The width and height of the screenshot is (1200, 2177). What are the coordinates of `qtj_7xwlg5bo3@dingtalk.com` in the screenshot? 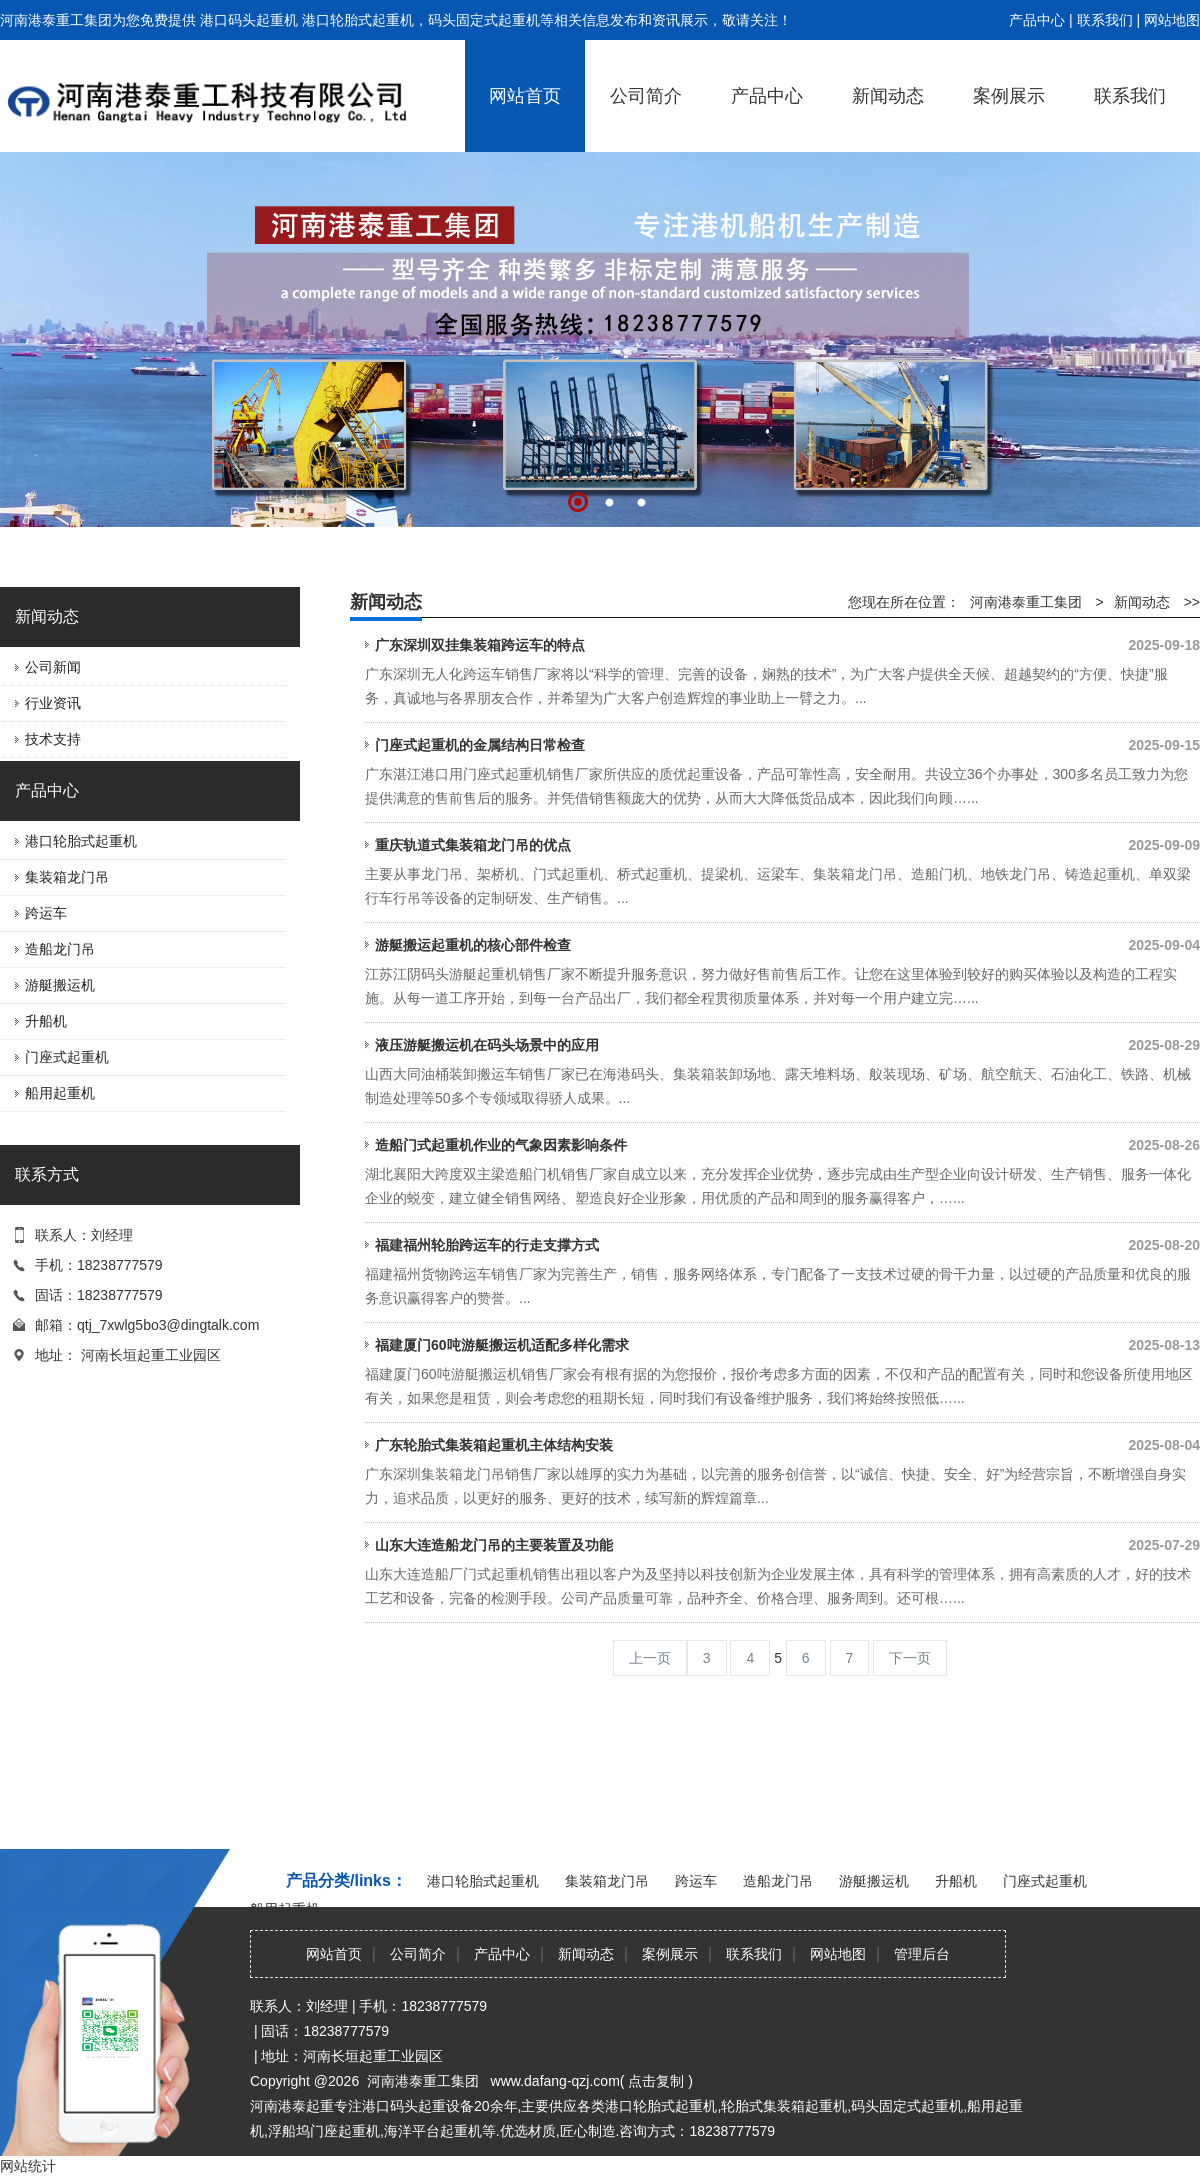 It's located at (168, 1325).